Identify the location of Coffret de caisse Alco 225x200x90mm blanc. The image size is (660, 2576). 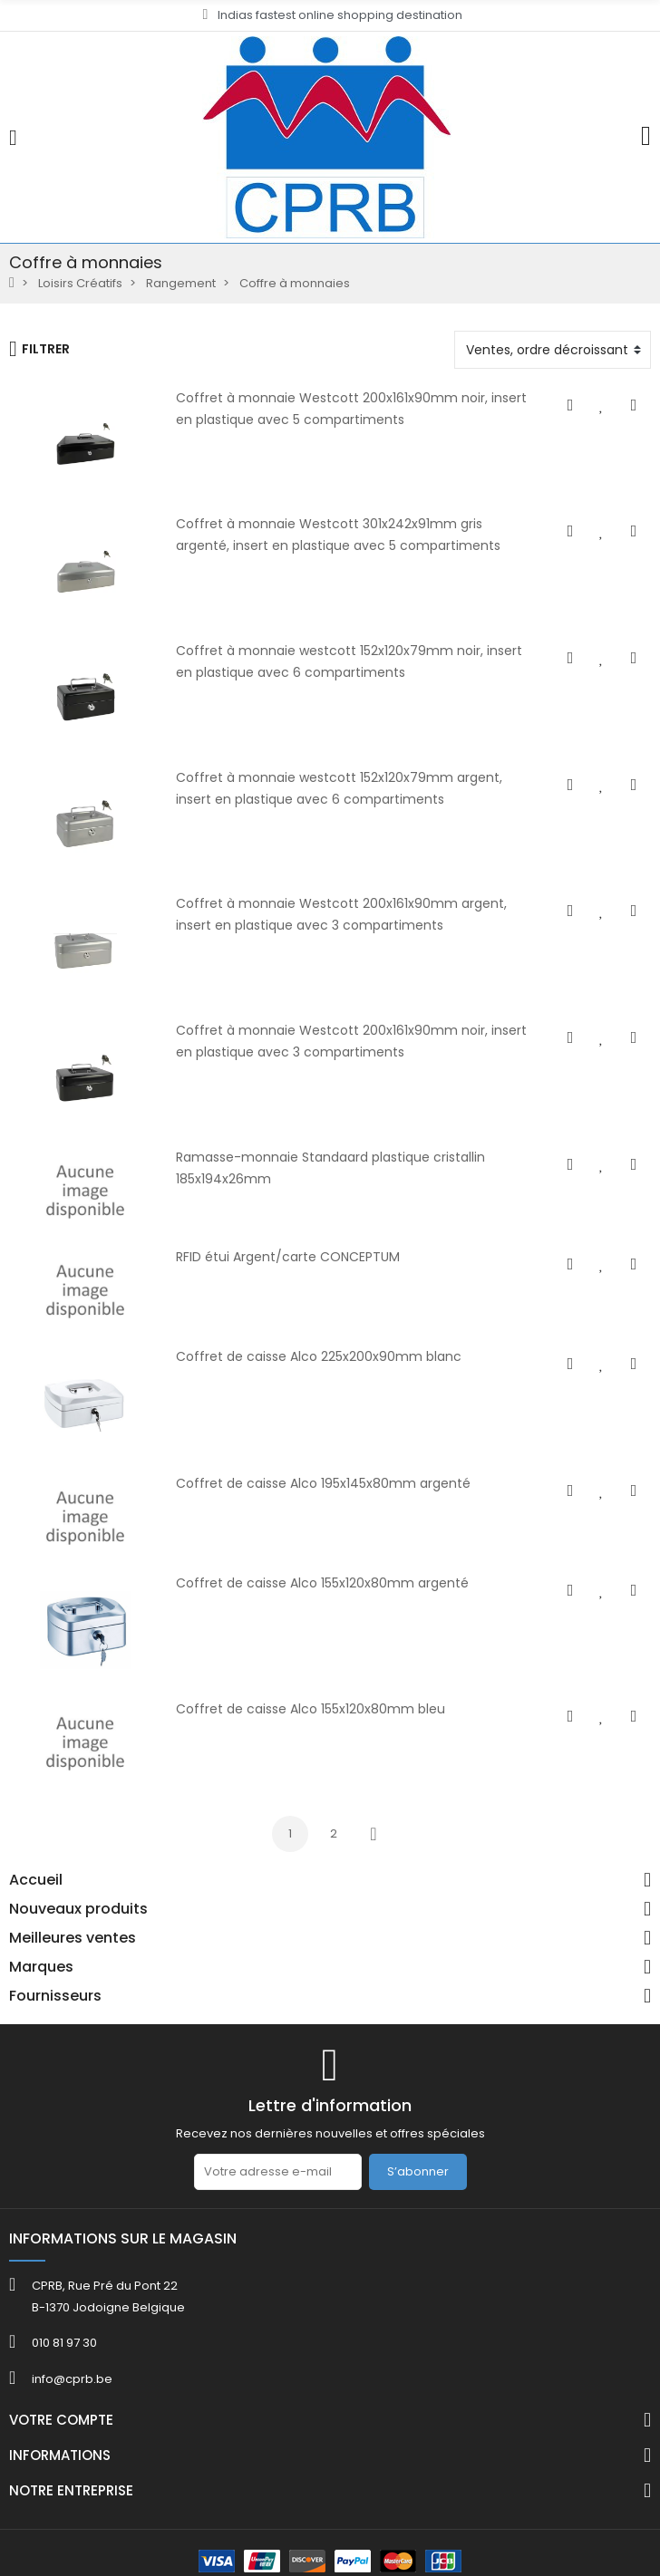
(317, 1356).